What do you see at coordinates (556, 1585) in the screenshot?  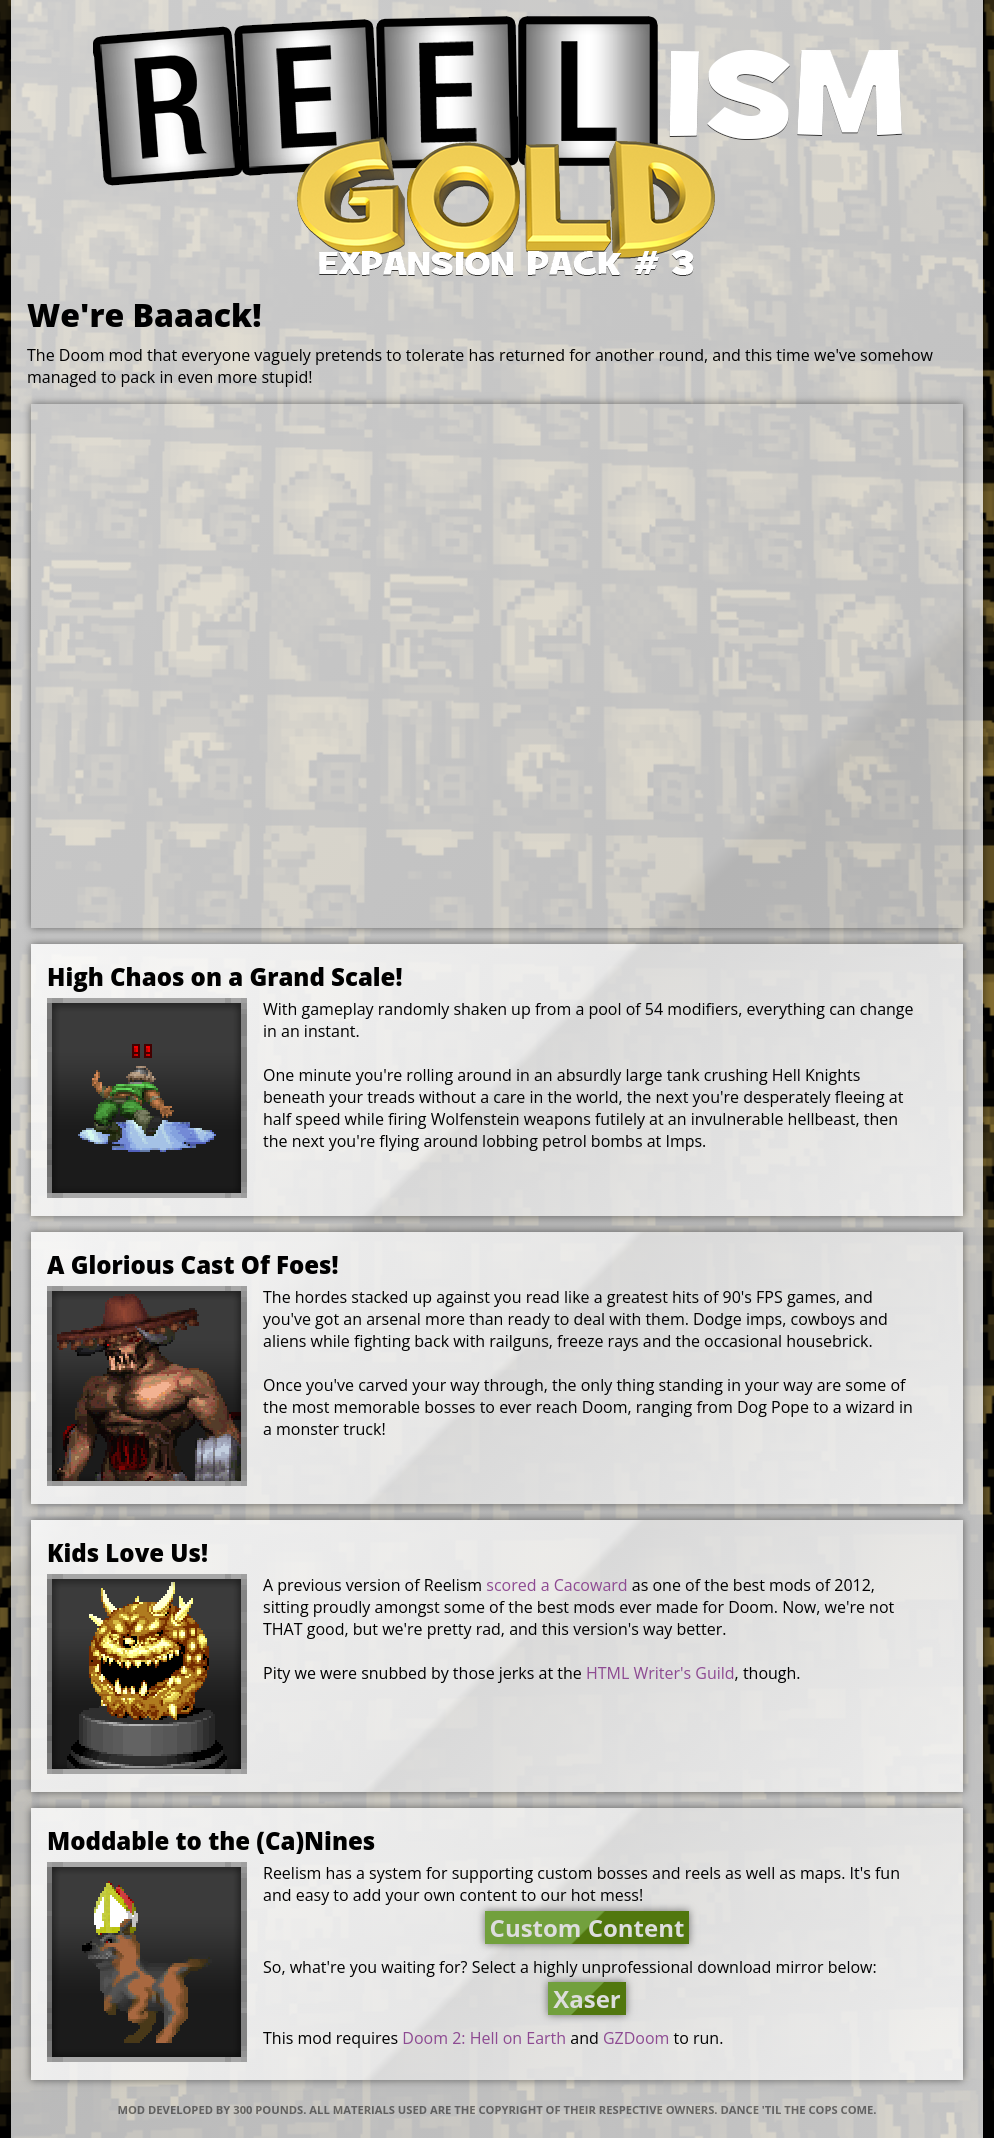 I see `scored a Cacoward` at bounding box center [556, 1585].